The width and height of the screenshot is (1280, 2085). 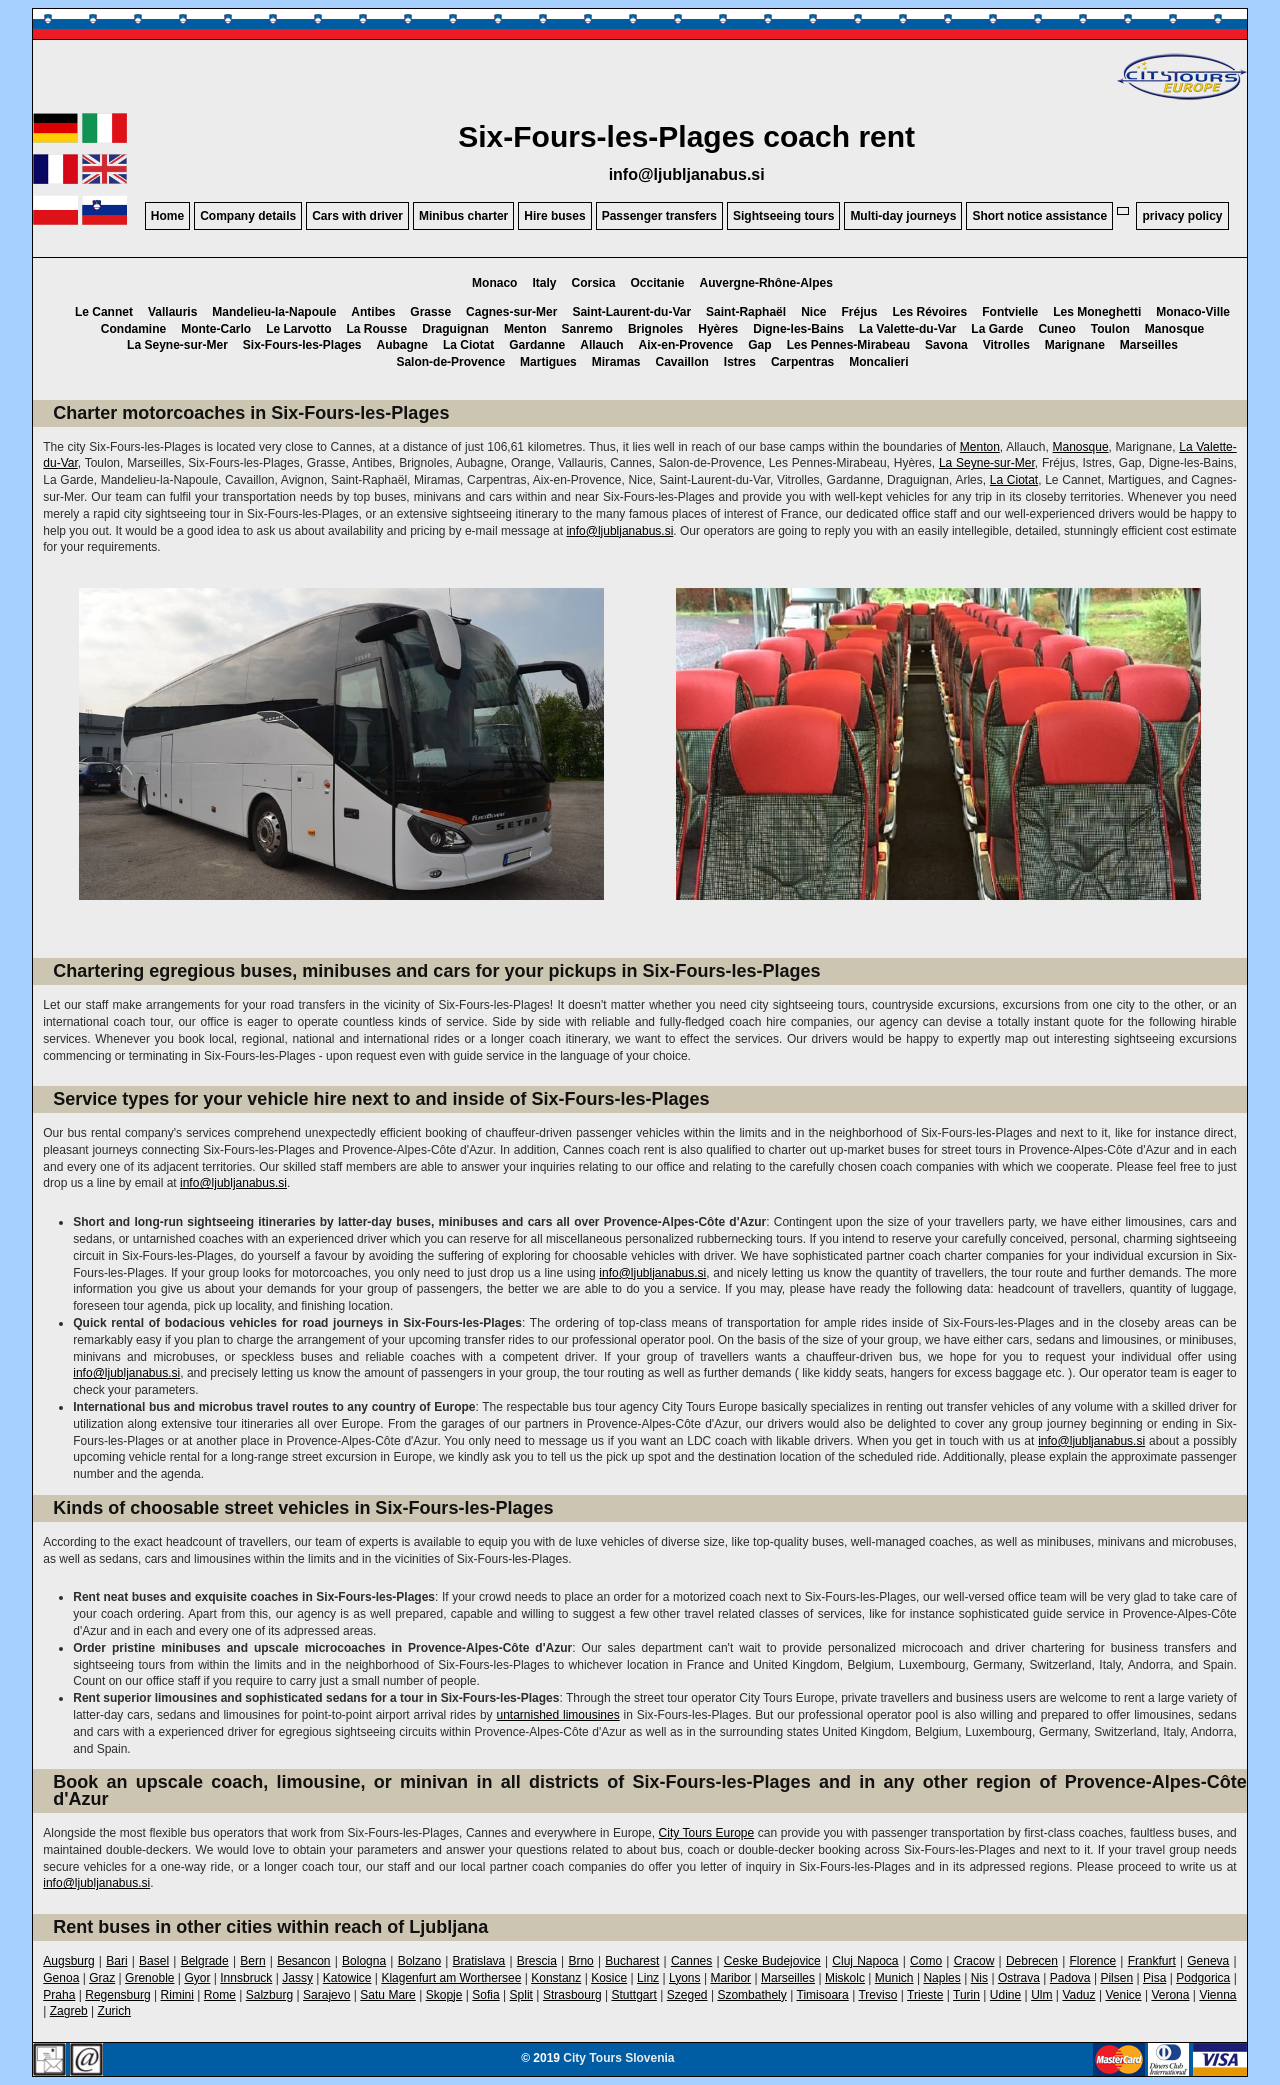 What do you see at coordinates (1174, 329) in the screenshot?
I see `Manosque` at bounding box center [1174, 329].